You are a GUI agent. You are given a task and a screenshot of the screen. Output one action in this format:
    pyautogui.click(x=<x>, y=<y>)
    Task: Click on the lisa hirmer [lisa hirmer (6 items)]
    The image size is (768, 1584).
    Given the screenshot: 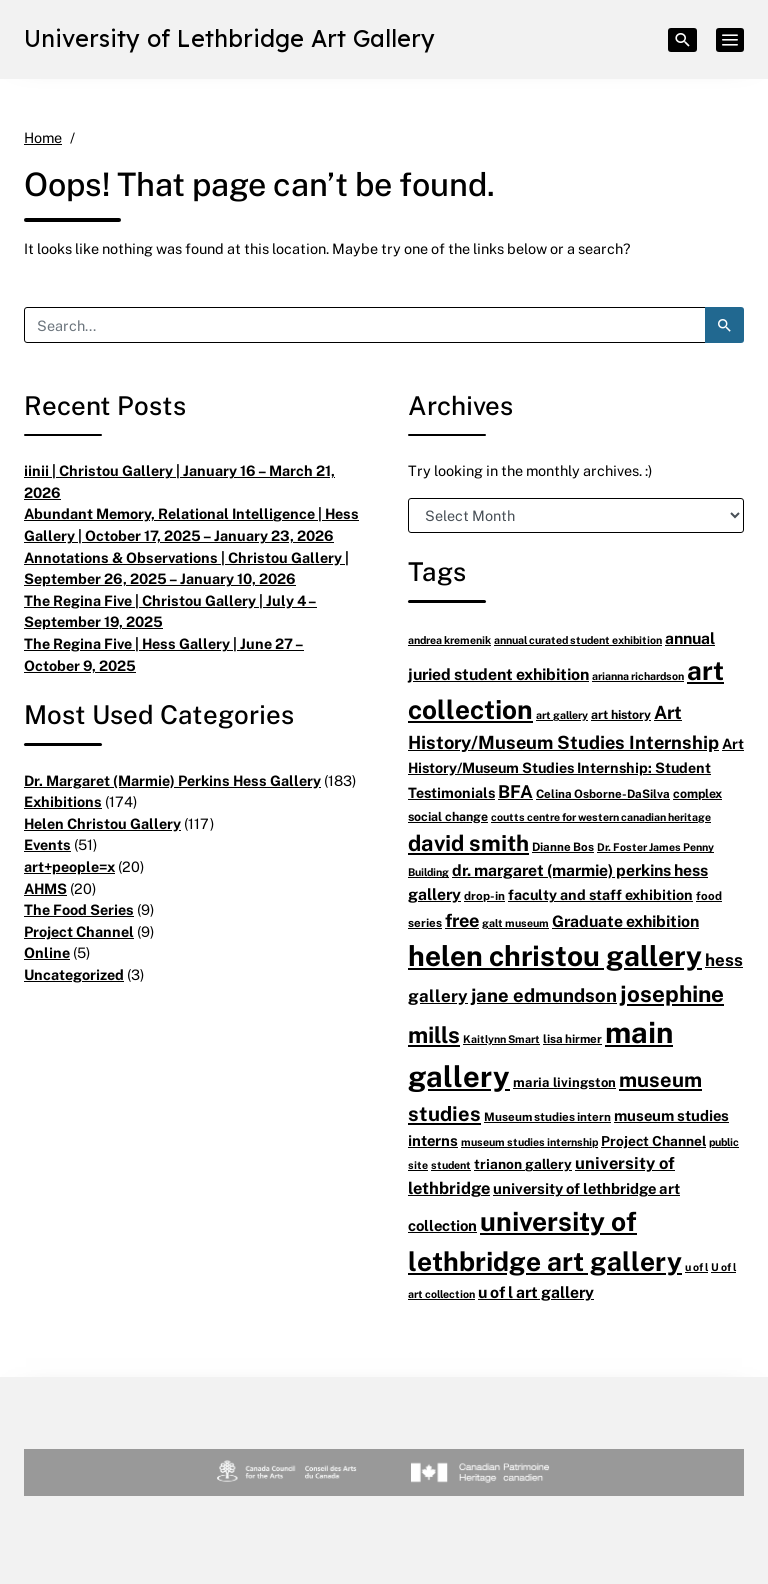 What is the action you would take?
    pyautogui.click(x=572, y=1038)
    